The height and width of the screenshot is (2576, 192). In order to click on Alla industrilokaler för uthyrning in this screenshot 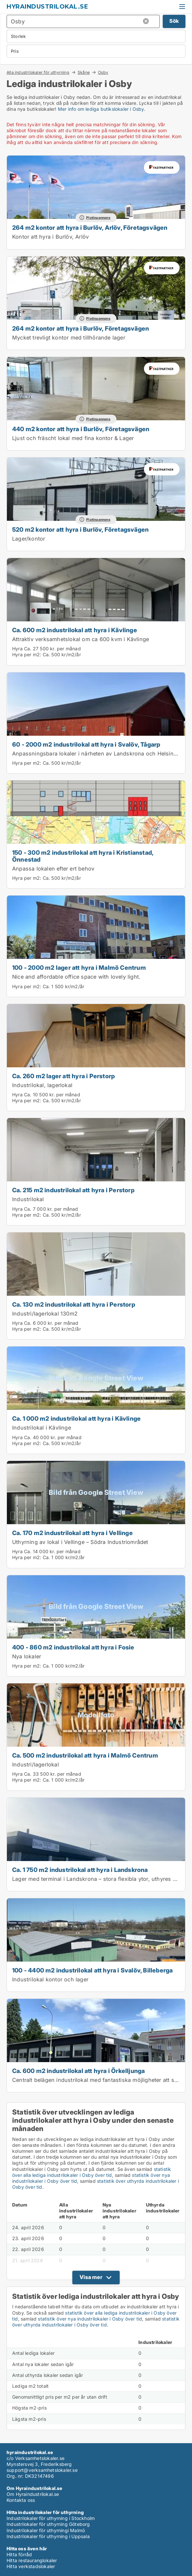, I will do `click(38, 72)`.